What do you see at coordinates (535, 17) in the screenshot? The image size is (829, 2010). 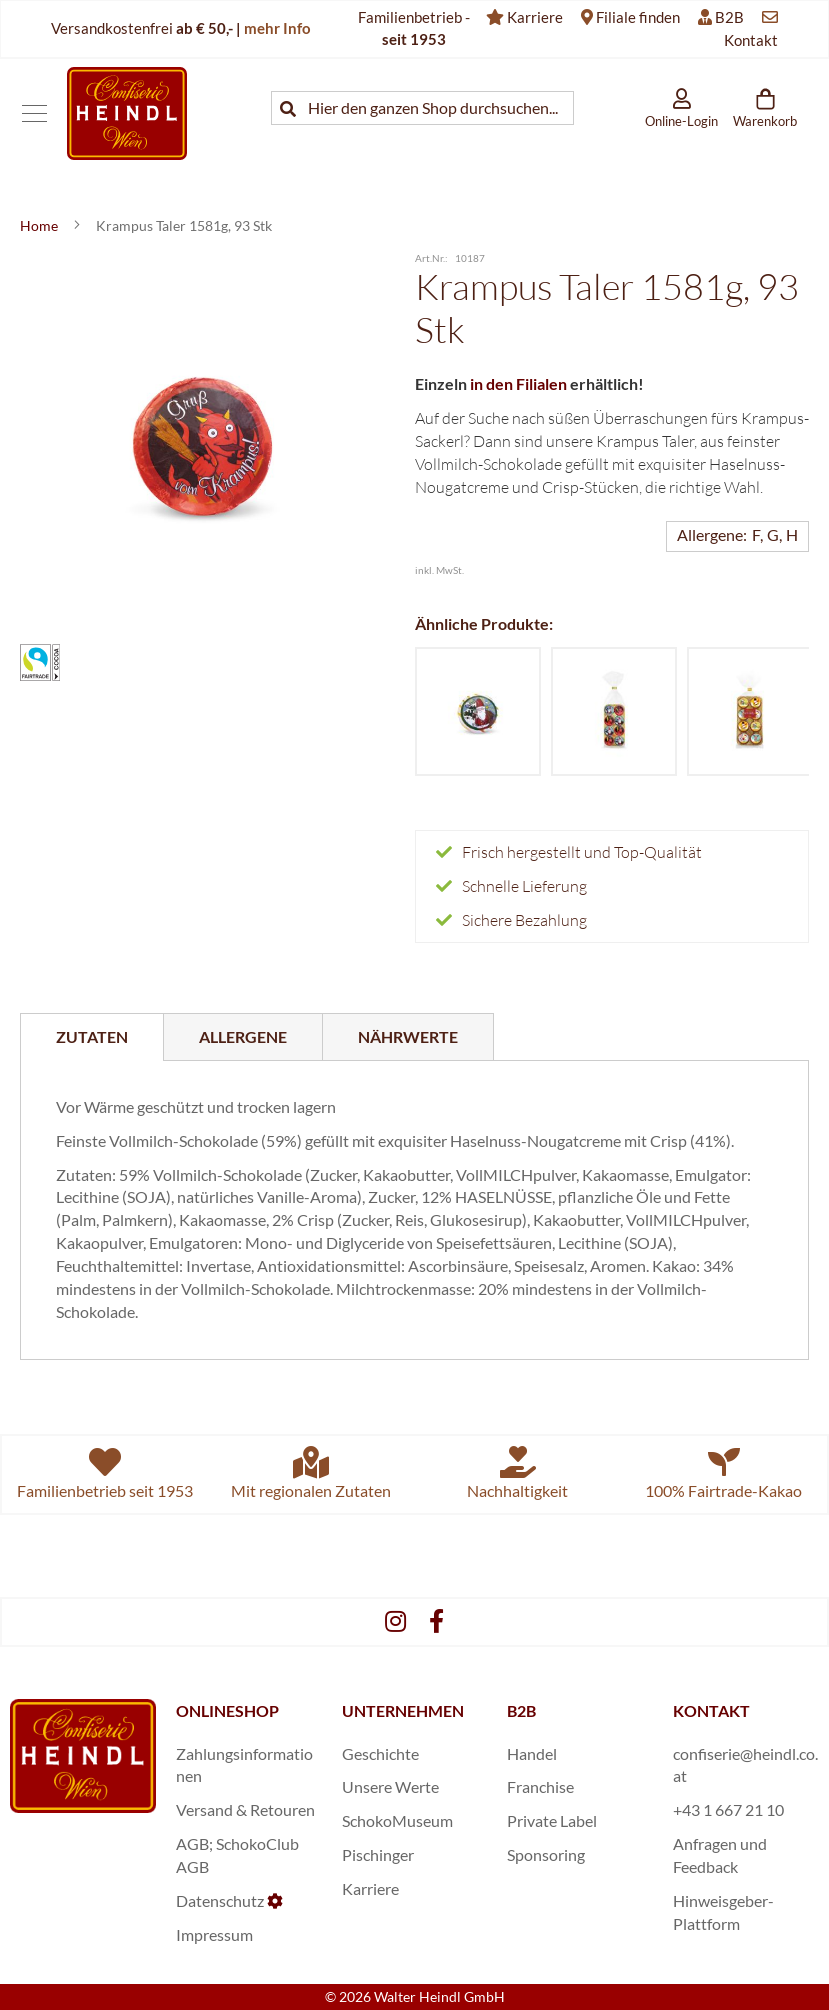 I see `Karriere` at bounding box center [535, 17].